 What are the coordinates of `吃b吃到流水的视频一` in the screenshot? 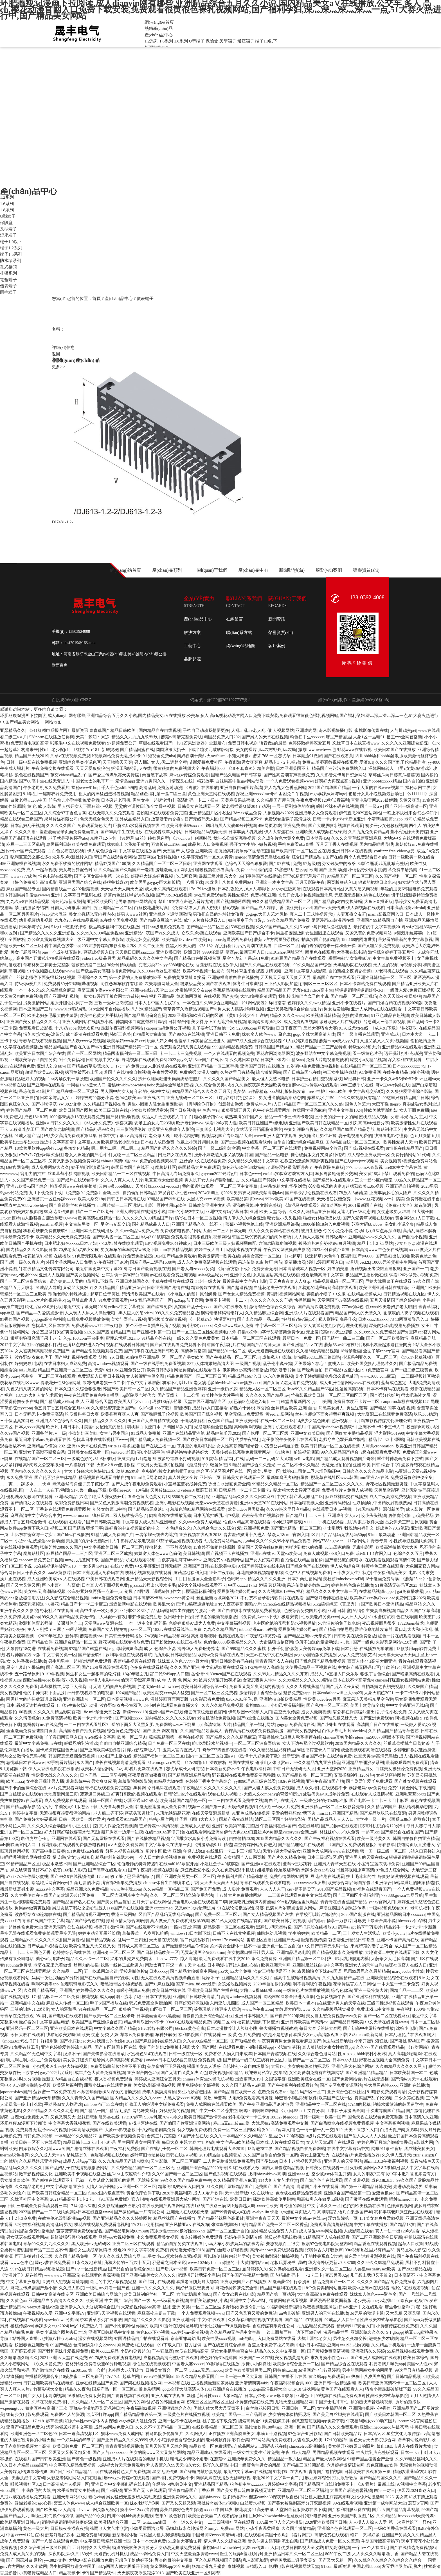 It's located at (212, 1743).